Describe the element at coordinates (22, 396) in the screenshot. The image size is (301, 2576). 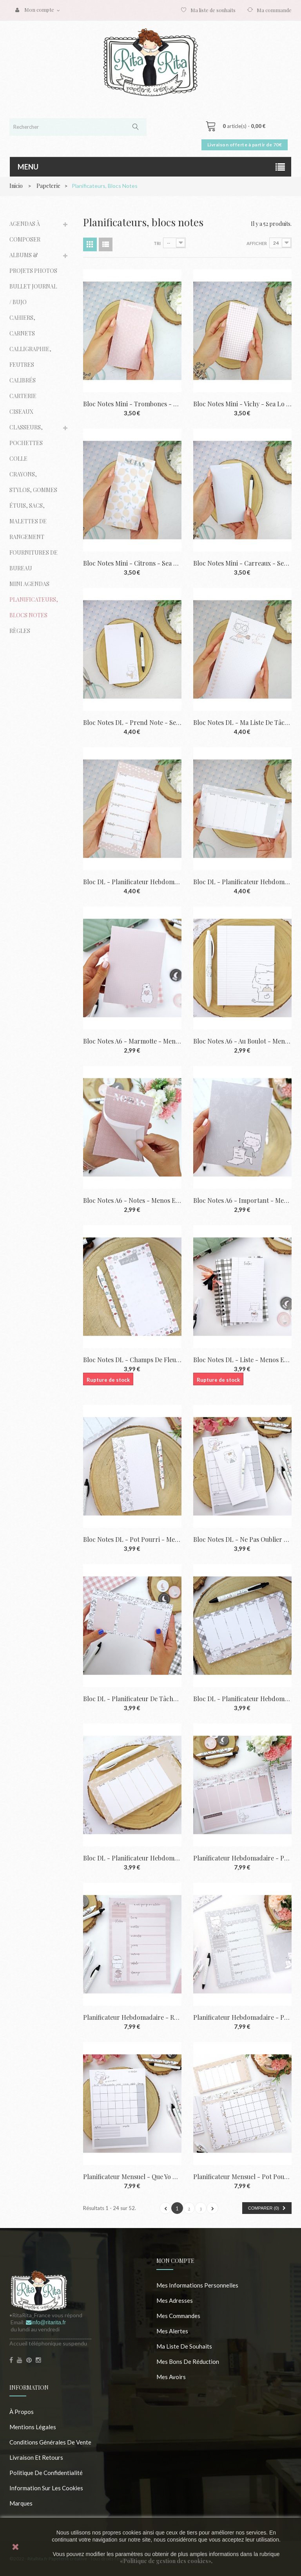
I see `Carterie` at that location.